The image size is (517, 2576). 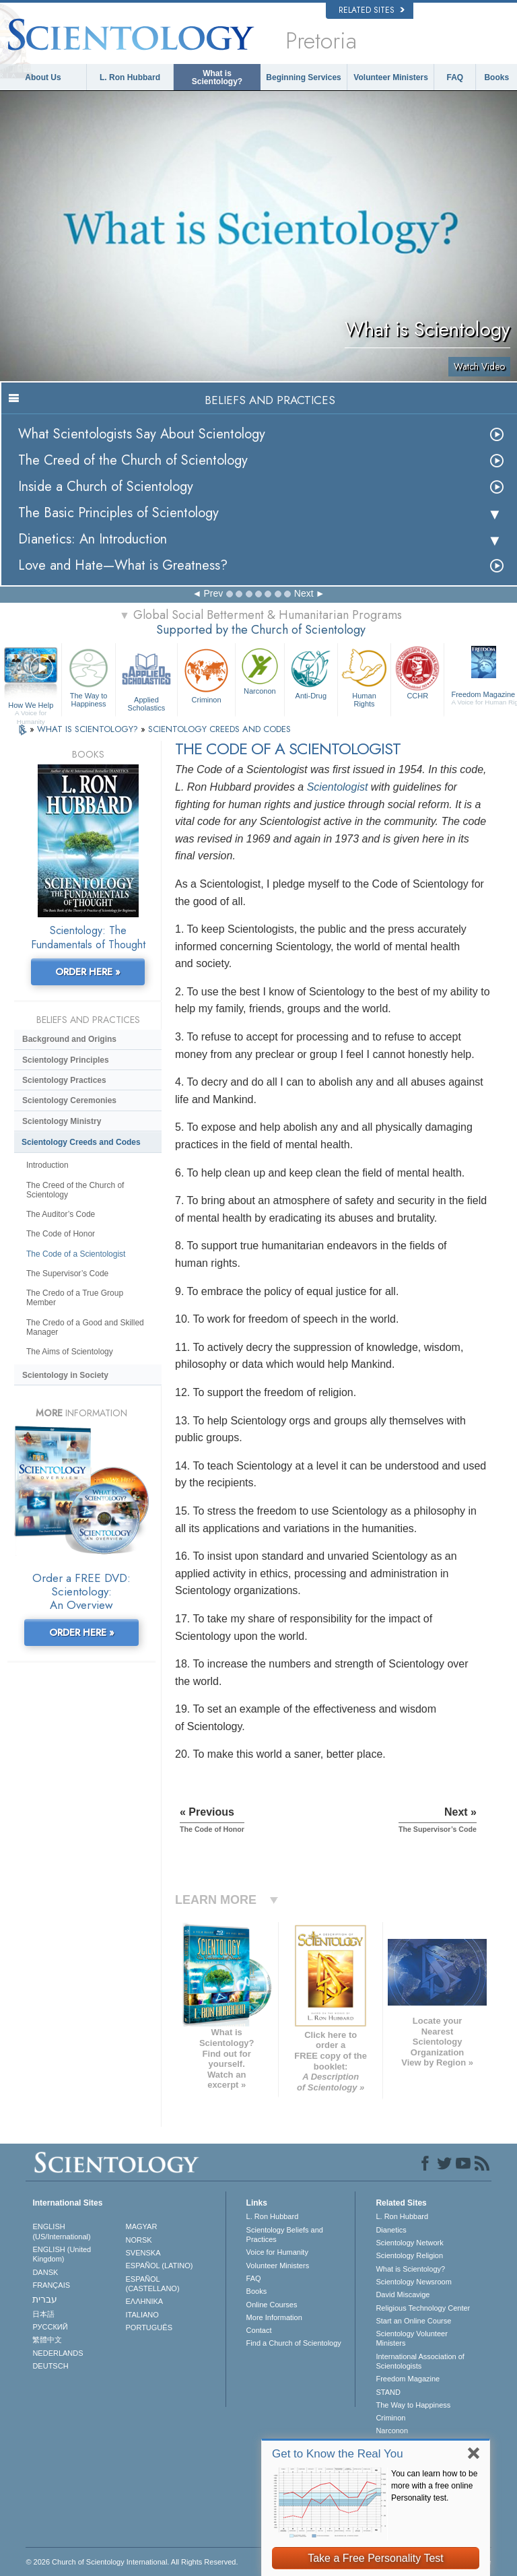 I want to click on עברית, so click(x=44, y=2299).